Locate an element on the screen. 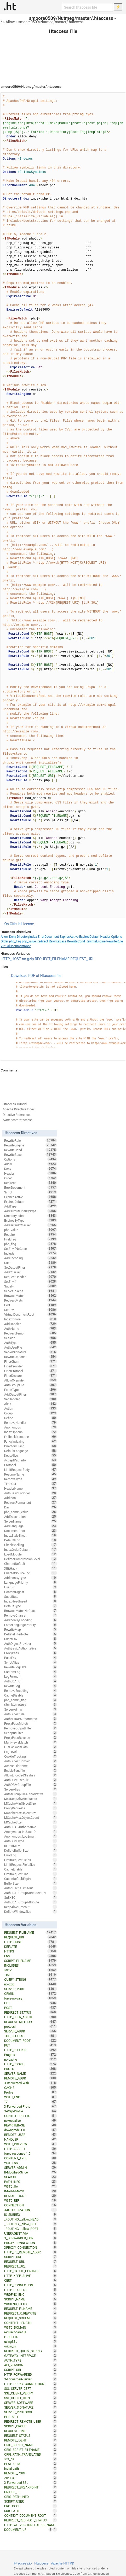  DefaultIcon is located at coordinates (30, 1540).